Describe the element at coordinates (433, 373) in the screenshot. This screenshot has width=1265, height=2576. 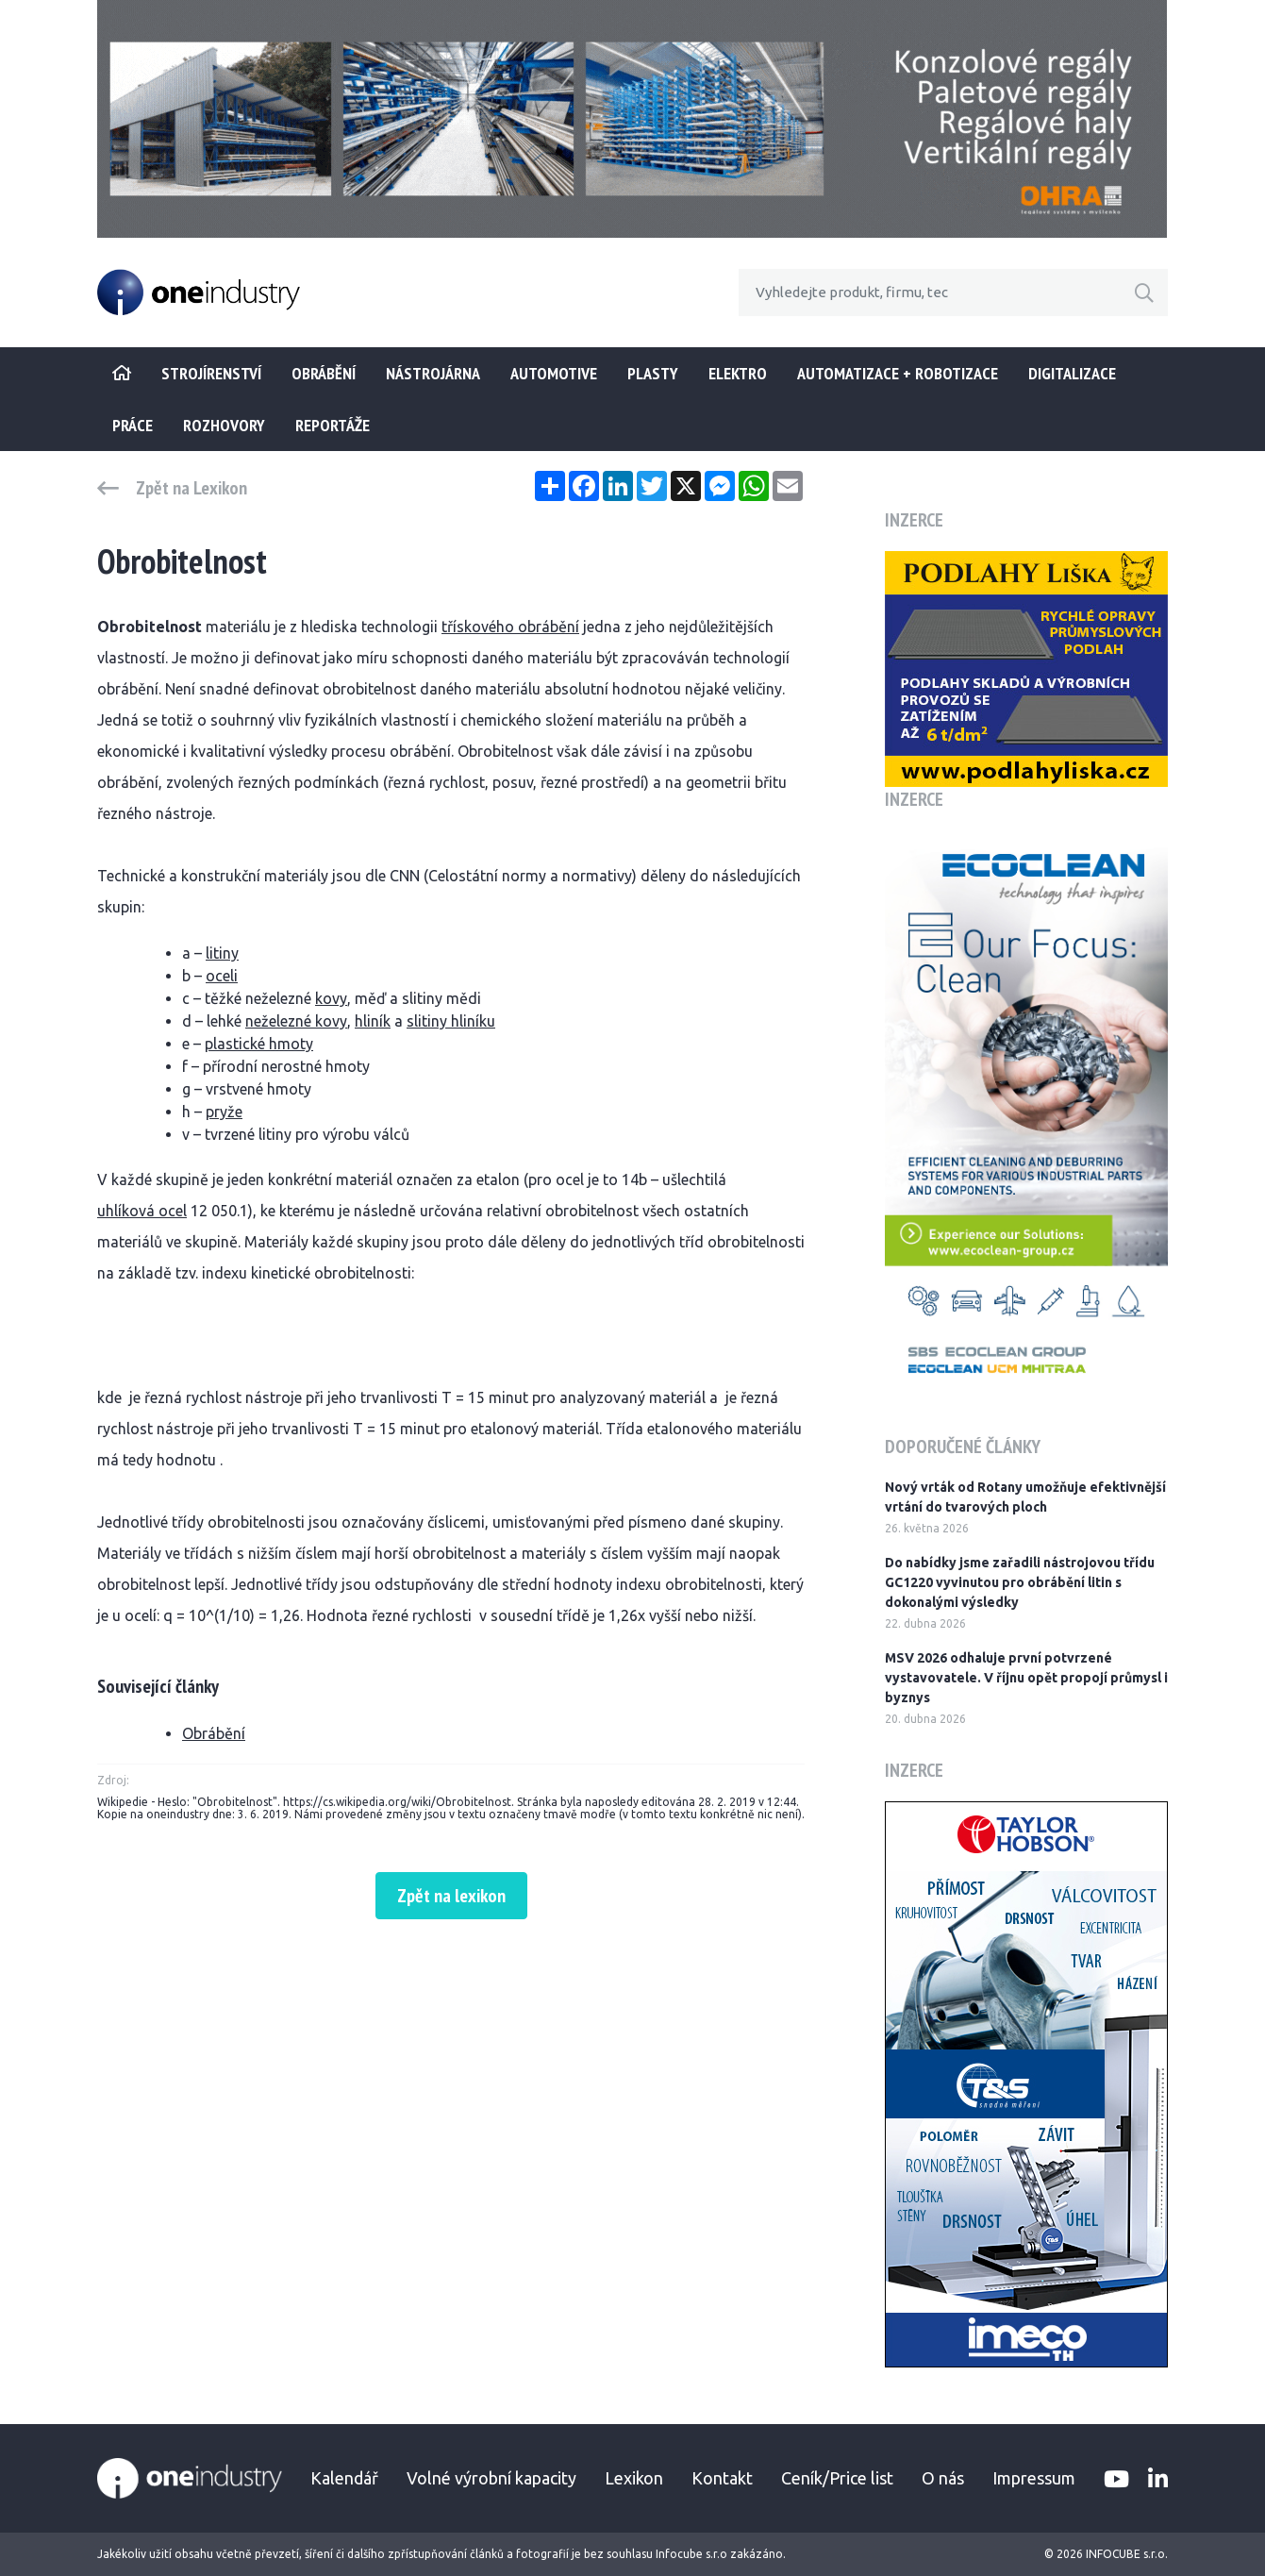
I see `Nástrojárna` at that location.